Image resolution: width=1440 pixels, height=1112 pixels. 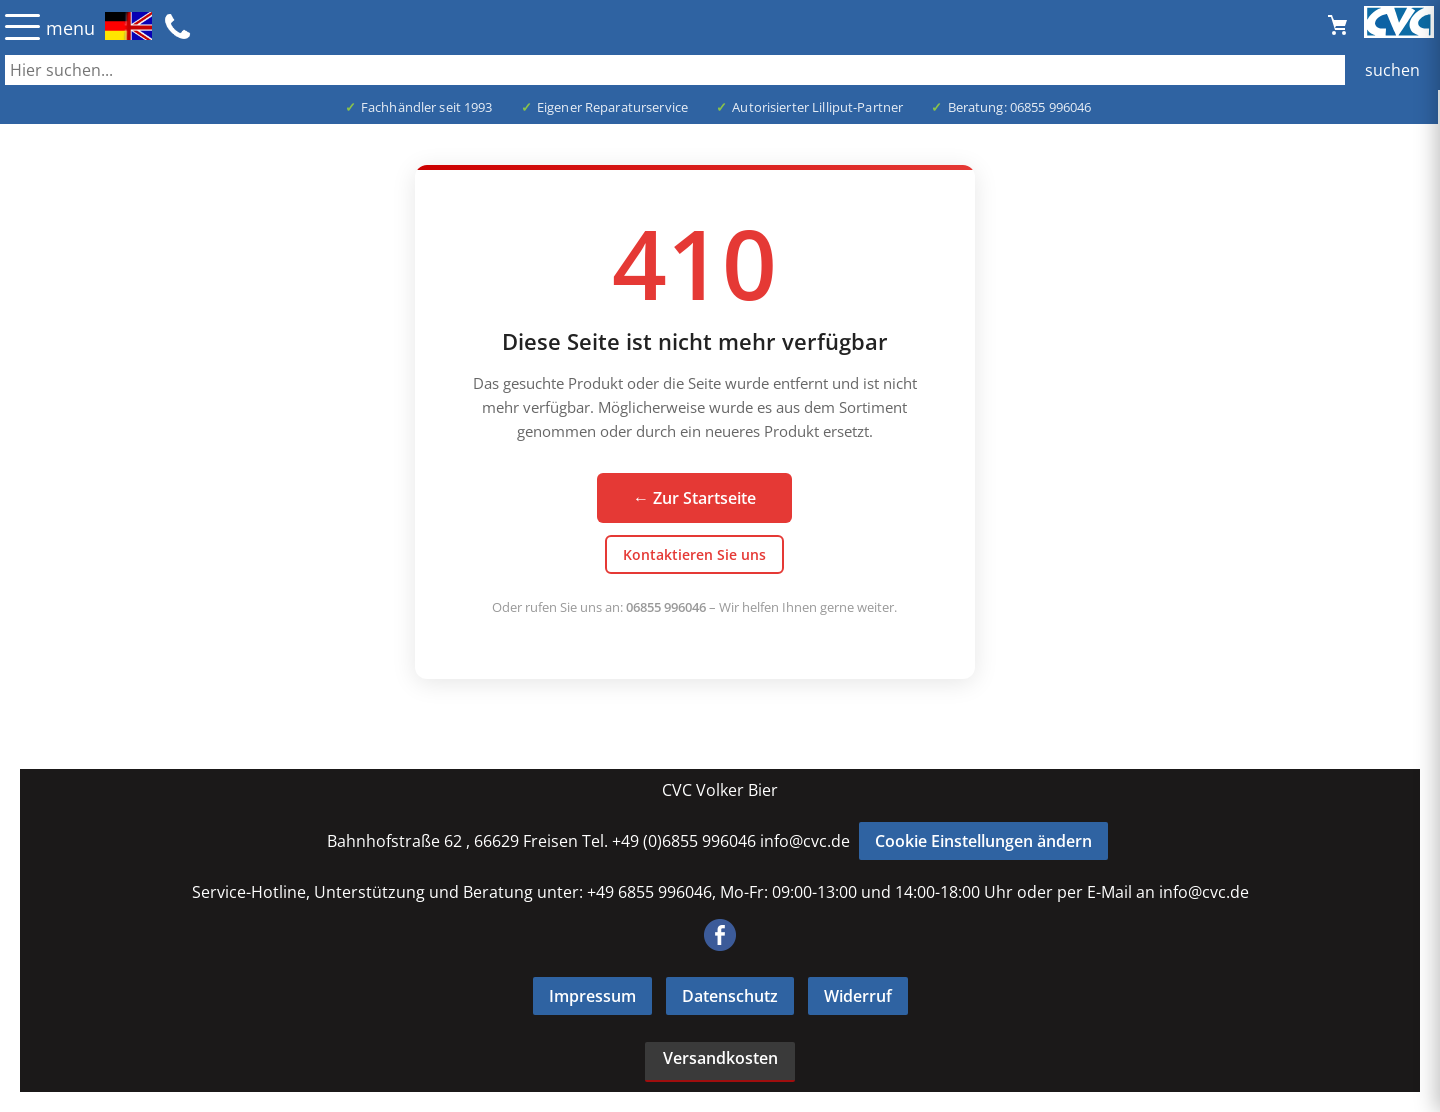 I want to click on Widerruf, so click(x=858, y=996).